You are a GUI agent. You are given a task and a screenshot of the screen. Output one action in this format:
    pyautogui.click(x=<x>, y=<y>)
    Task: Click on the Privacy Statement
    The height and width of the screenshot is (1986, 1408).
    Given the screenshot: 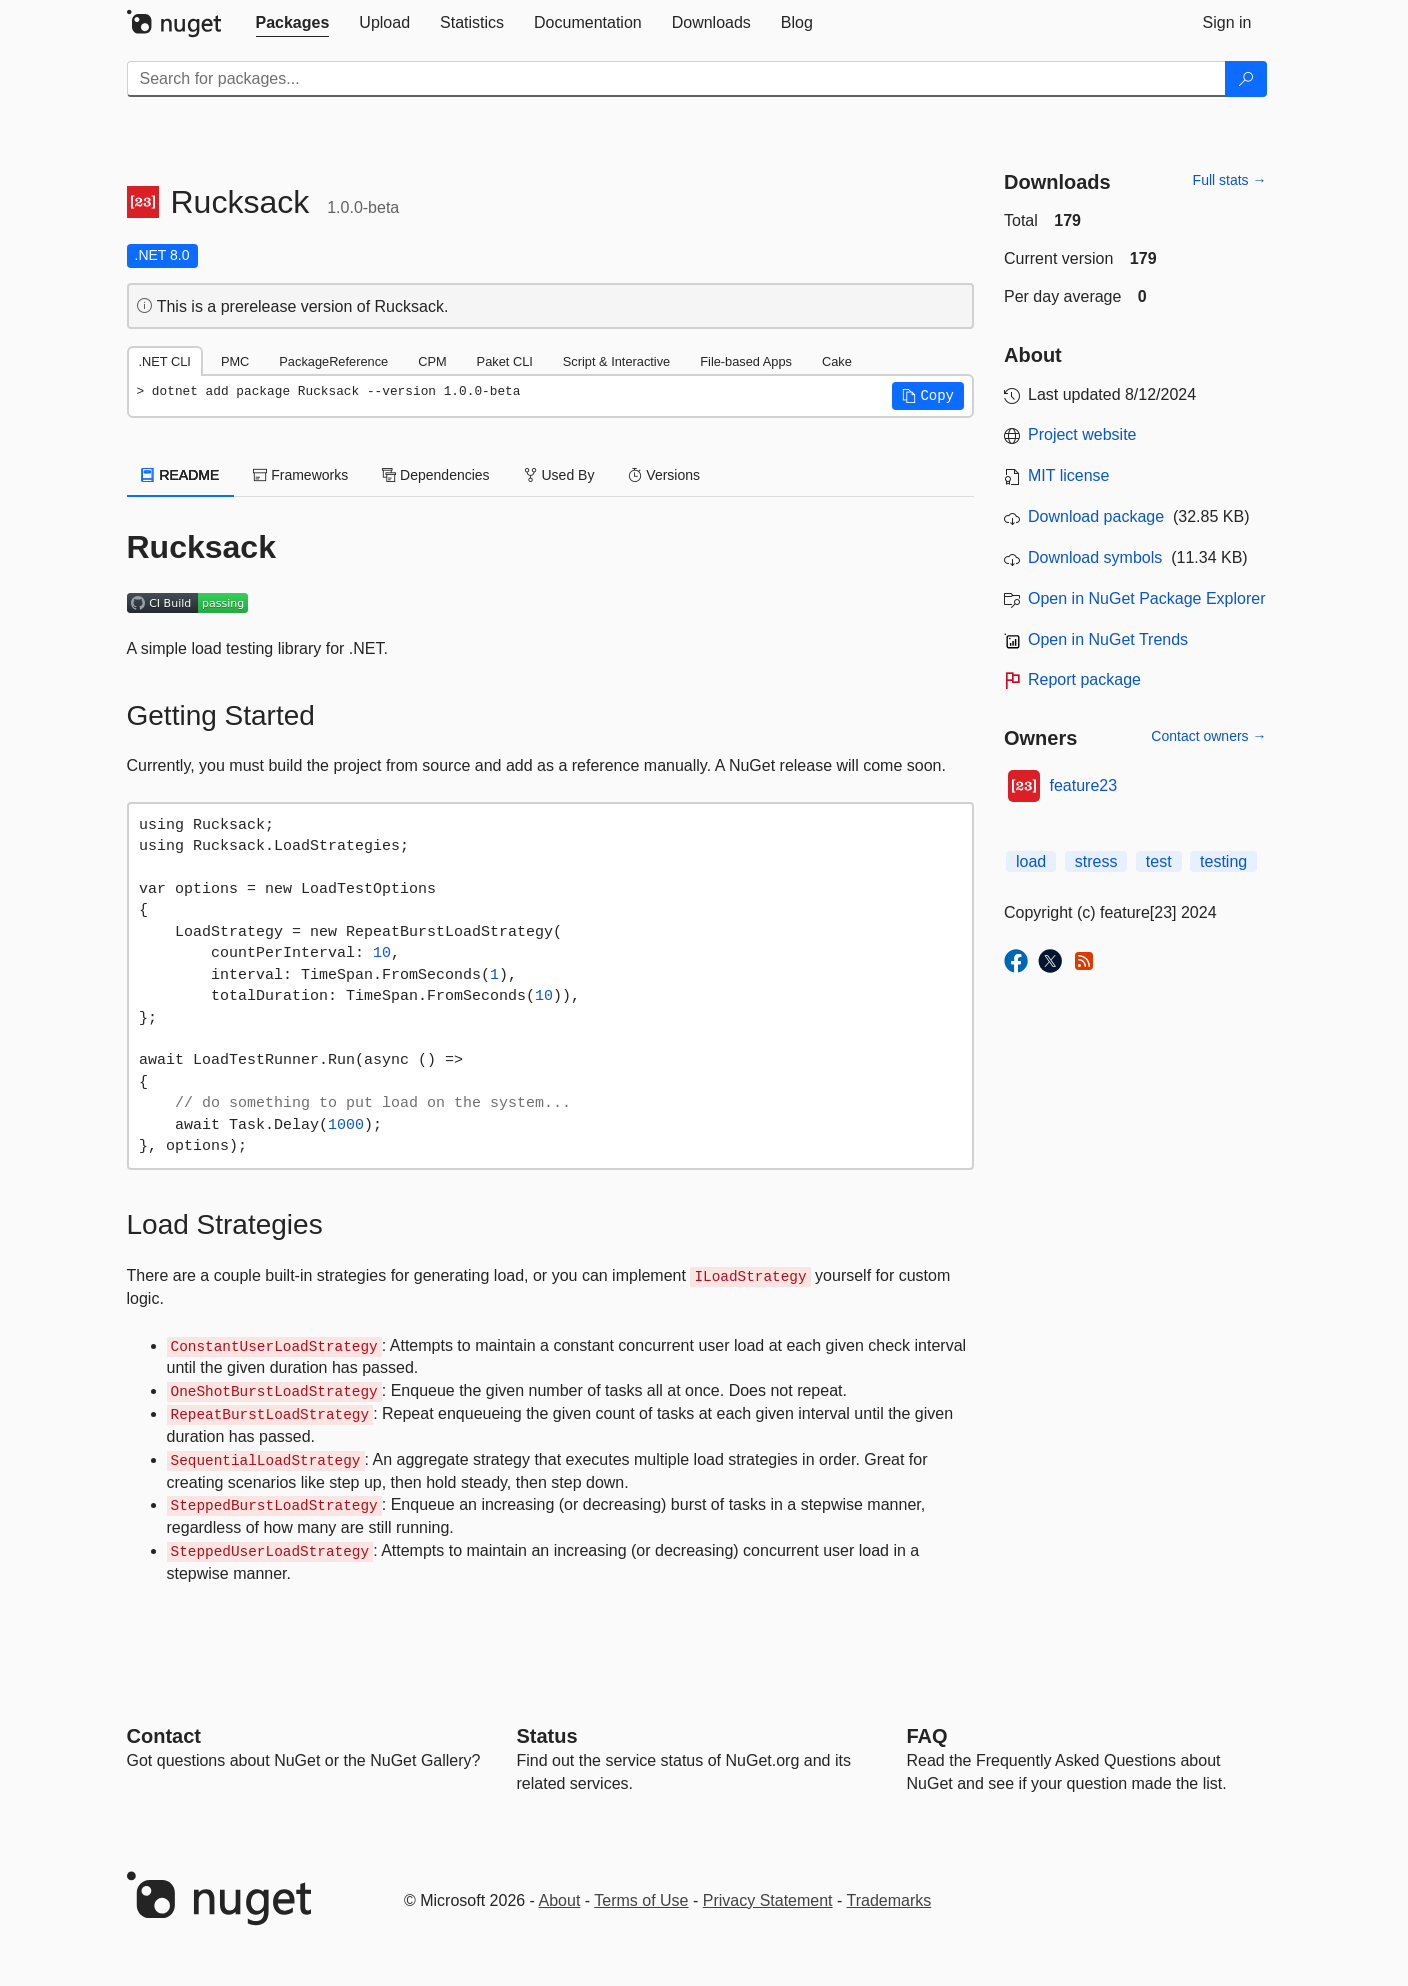 What is the action you would take?
    pyautogui.click(x=768, y=1900)
    